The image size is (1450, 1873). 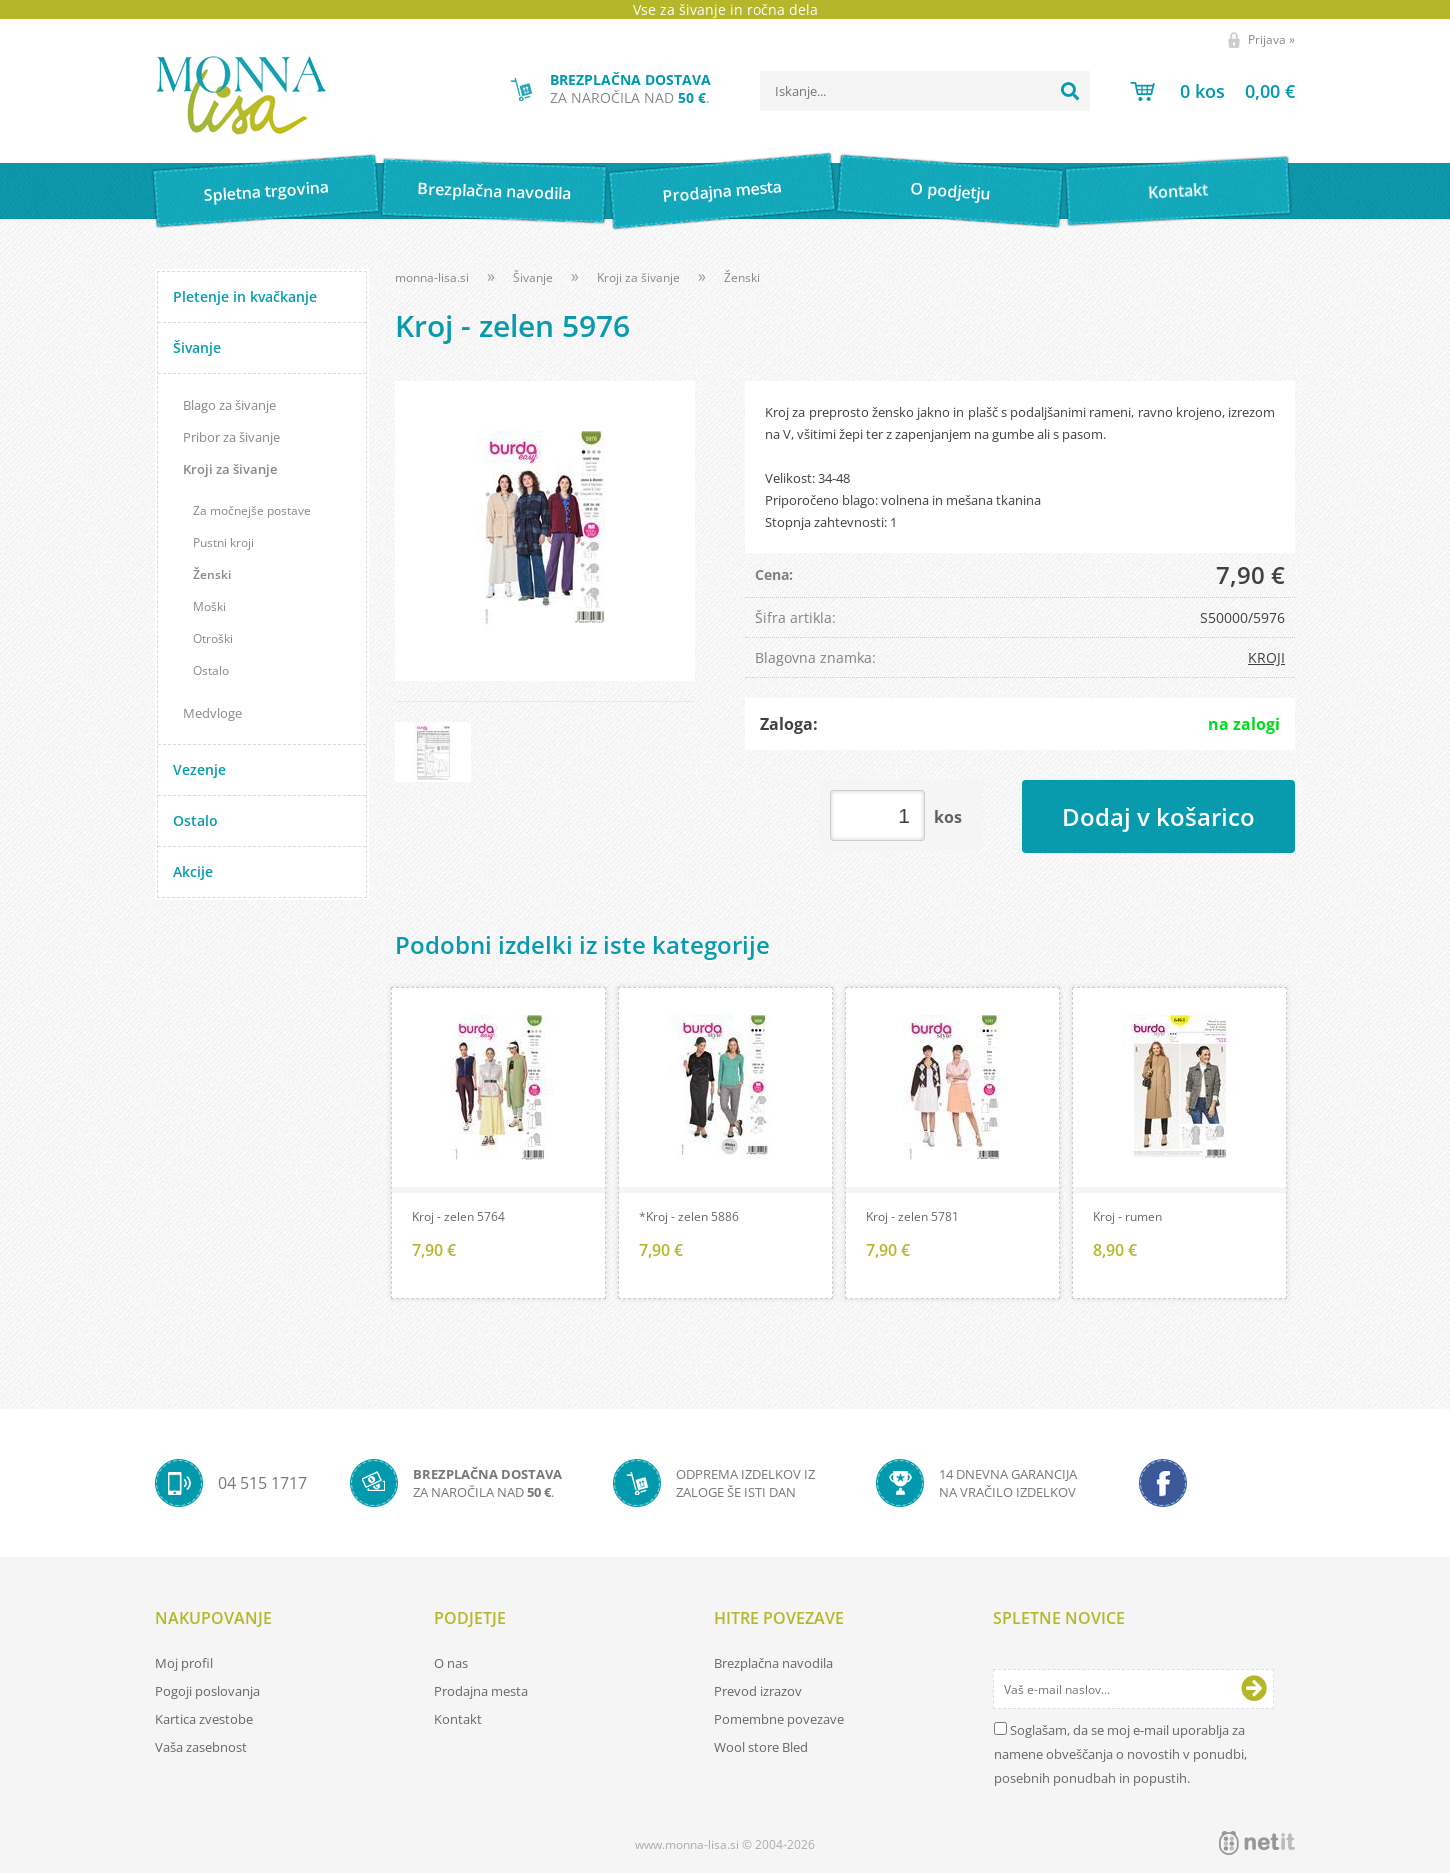 What do you see at coordinates (213, 638) in the screenshot?
I see `Otroški` at bounding box center [213, 638].